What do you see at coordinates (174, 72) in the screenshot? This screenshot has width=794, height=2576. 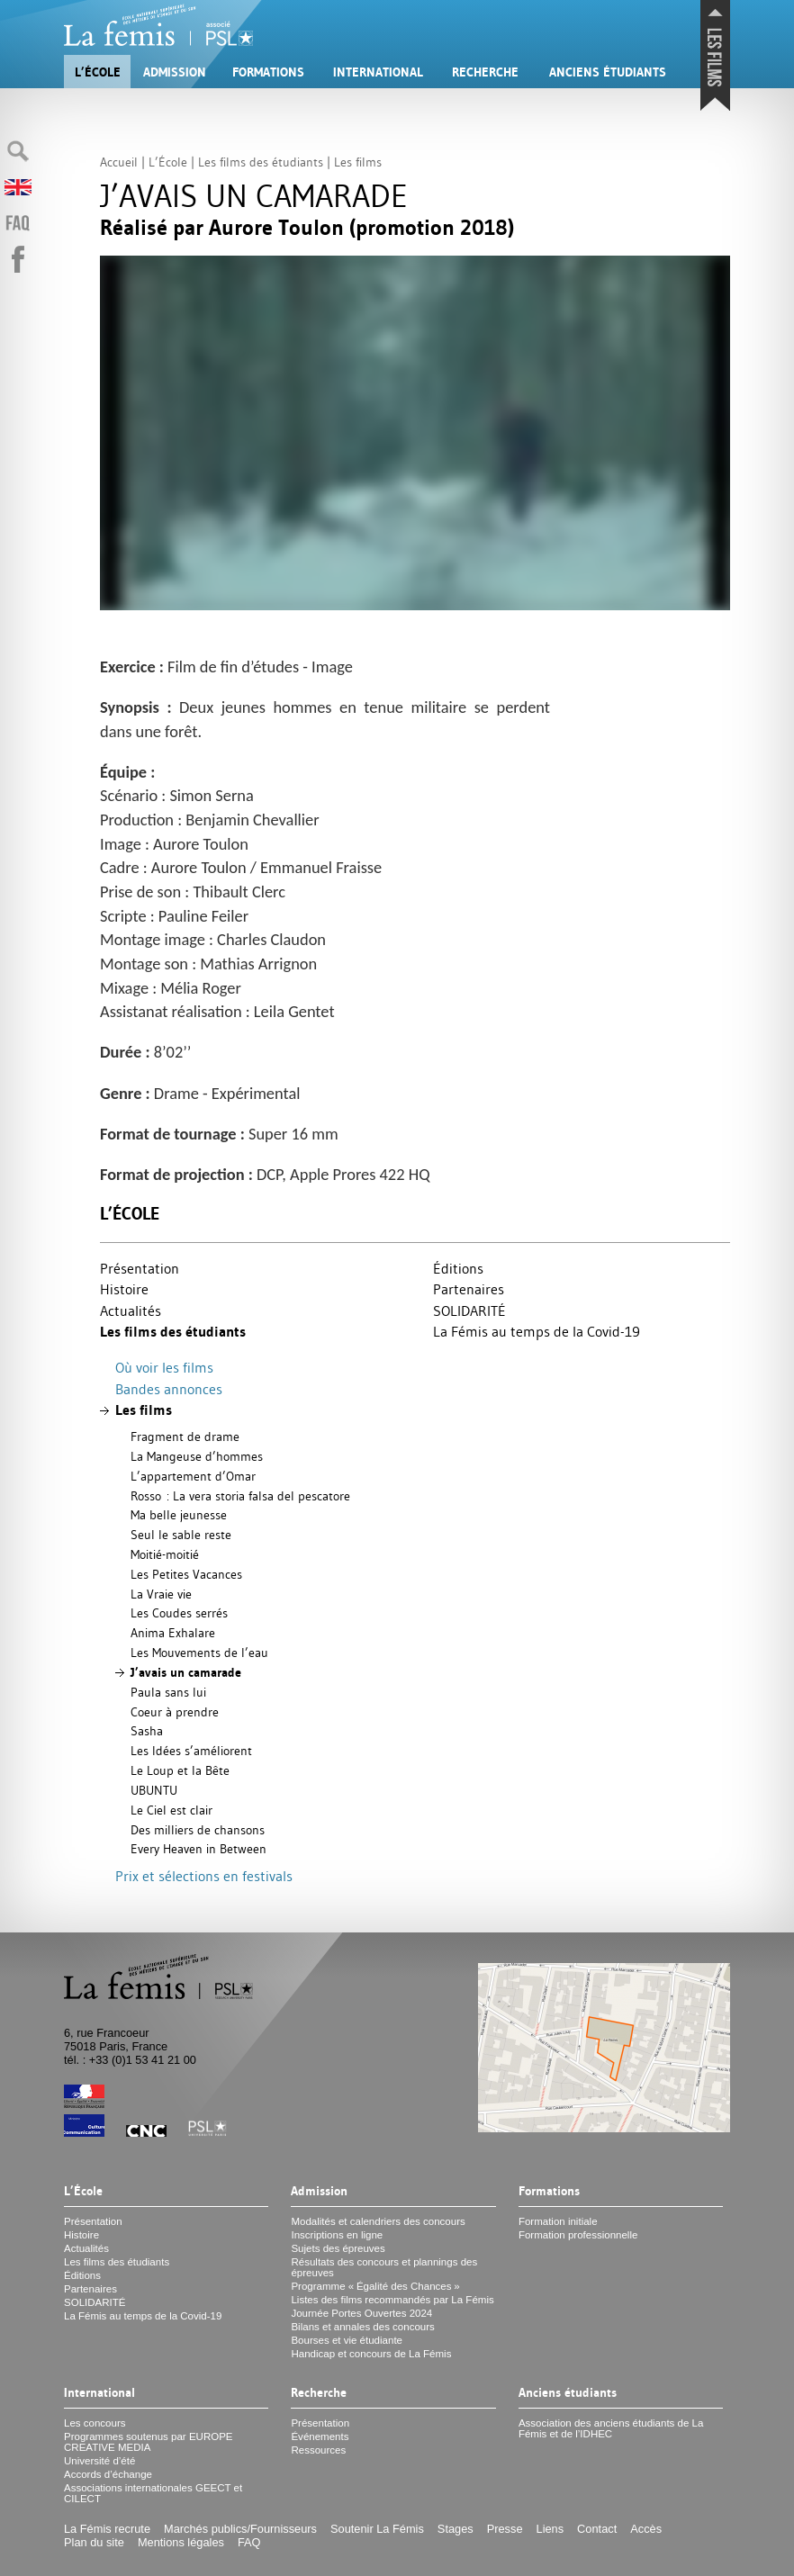 I see `Admission` at bounding box center [174, 72].